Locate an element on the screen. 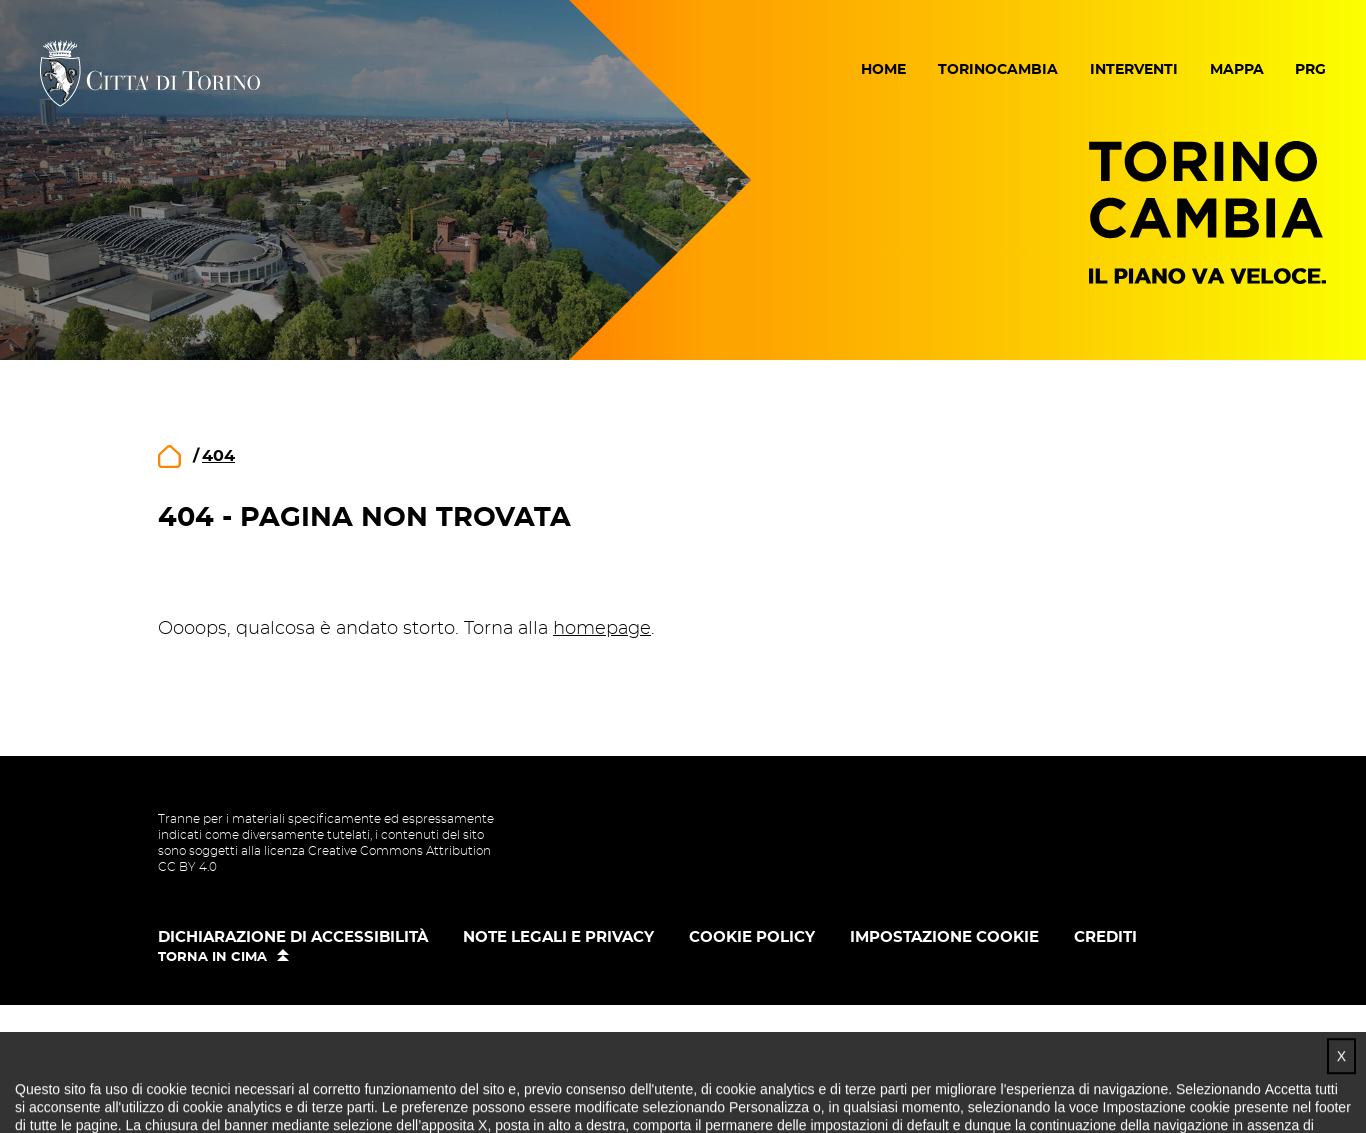 The image size is (1366, 1133). Interventi is located at coordinates (1134, 70).